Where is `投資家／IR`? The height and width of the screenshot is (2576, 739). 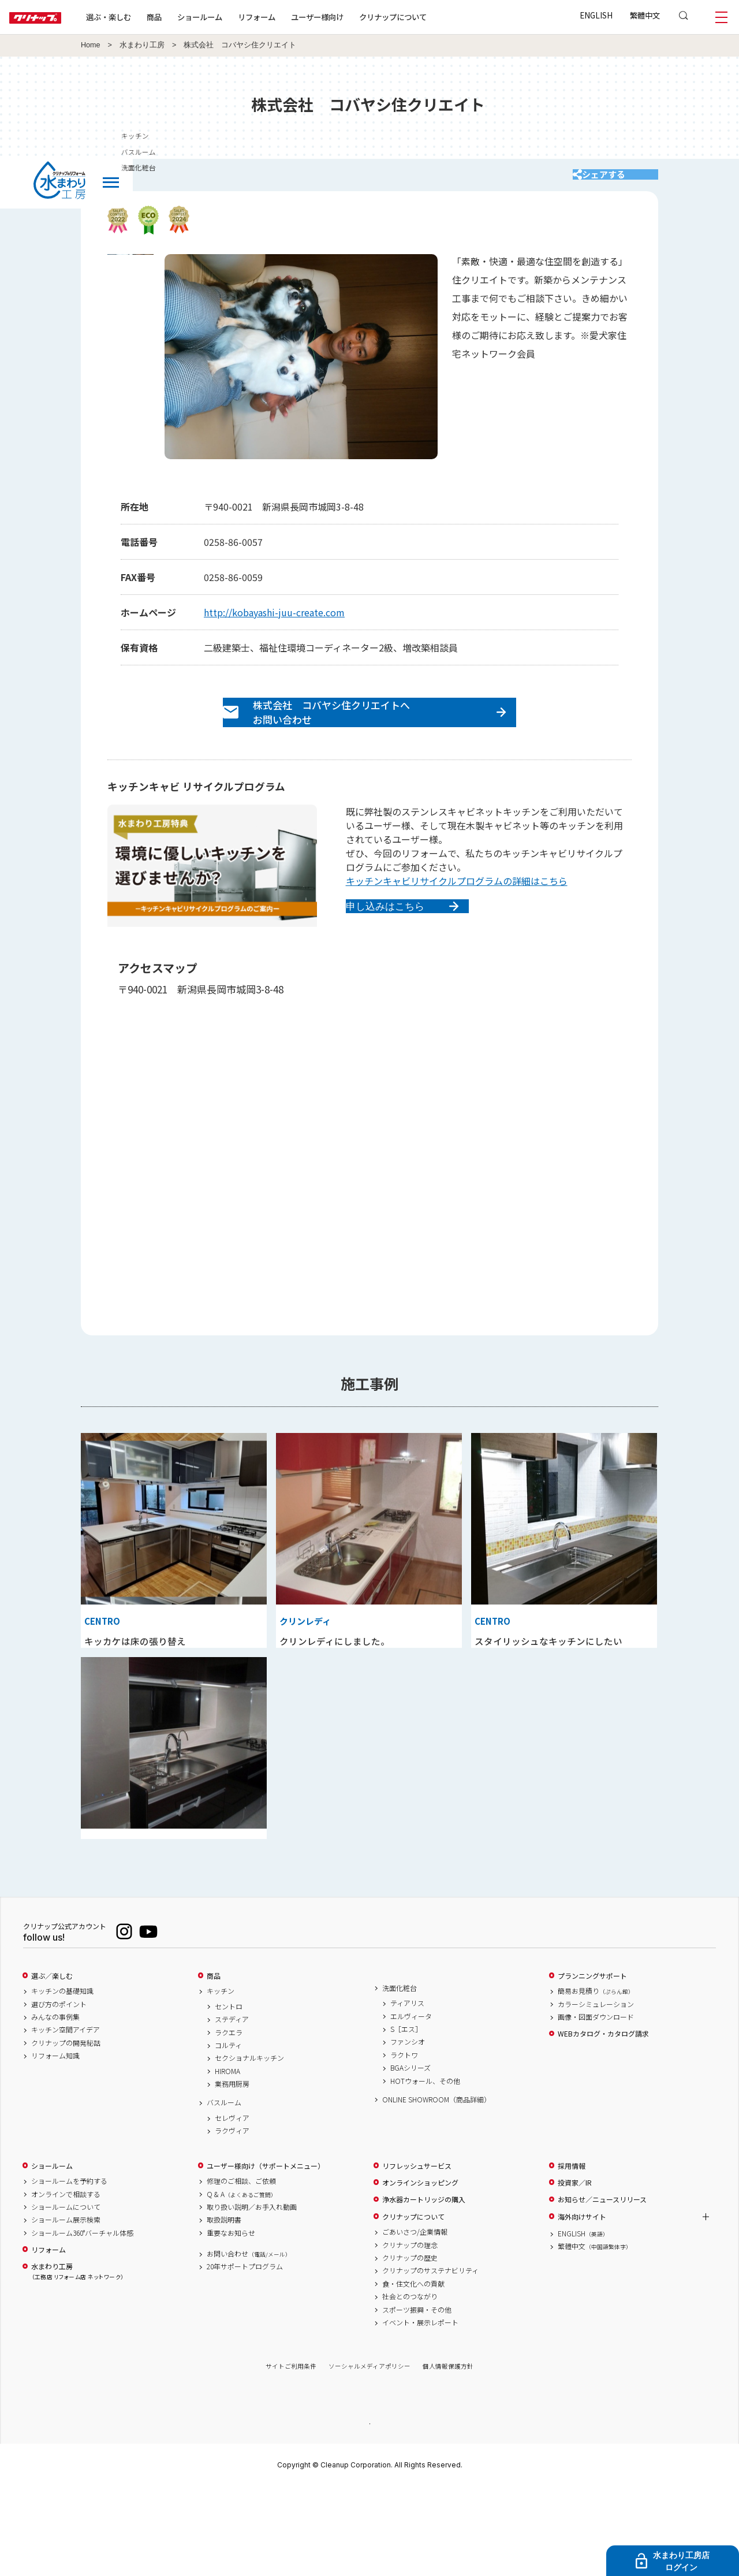 投資家／IR is located at coordinates (575, 2271).